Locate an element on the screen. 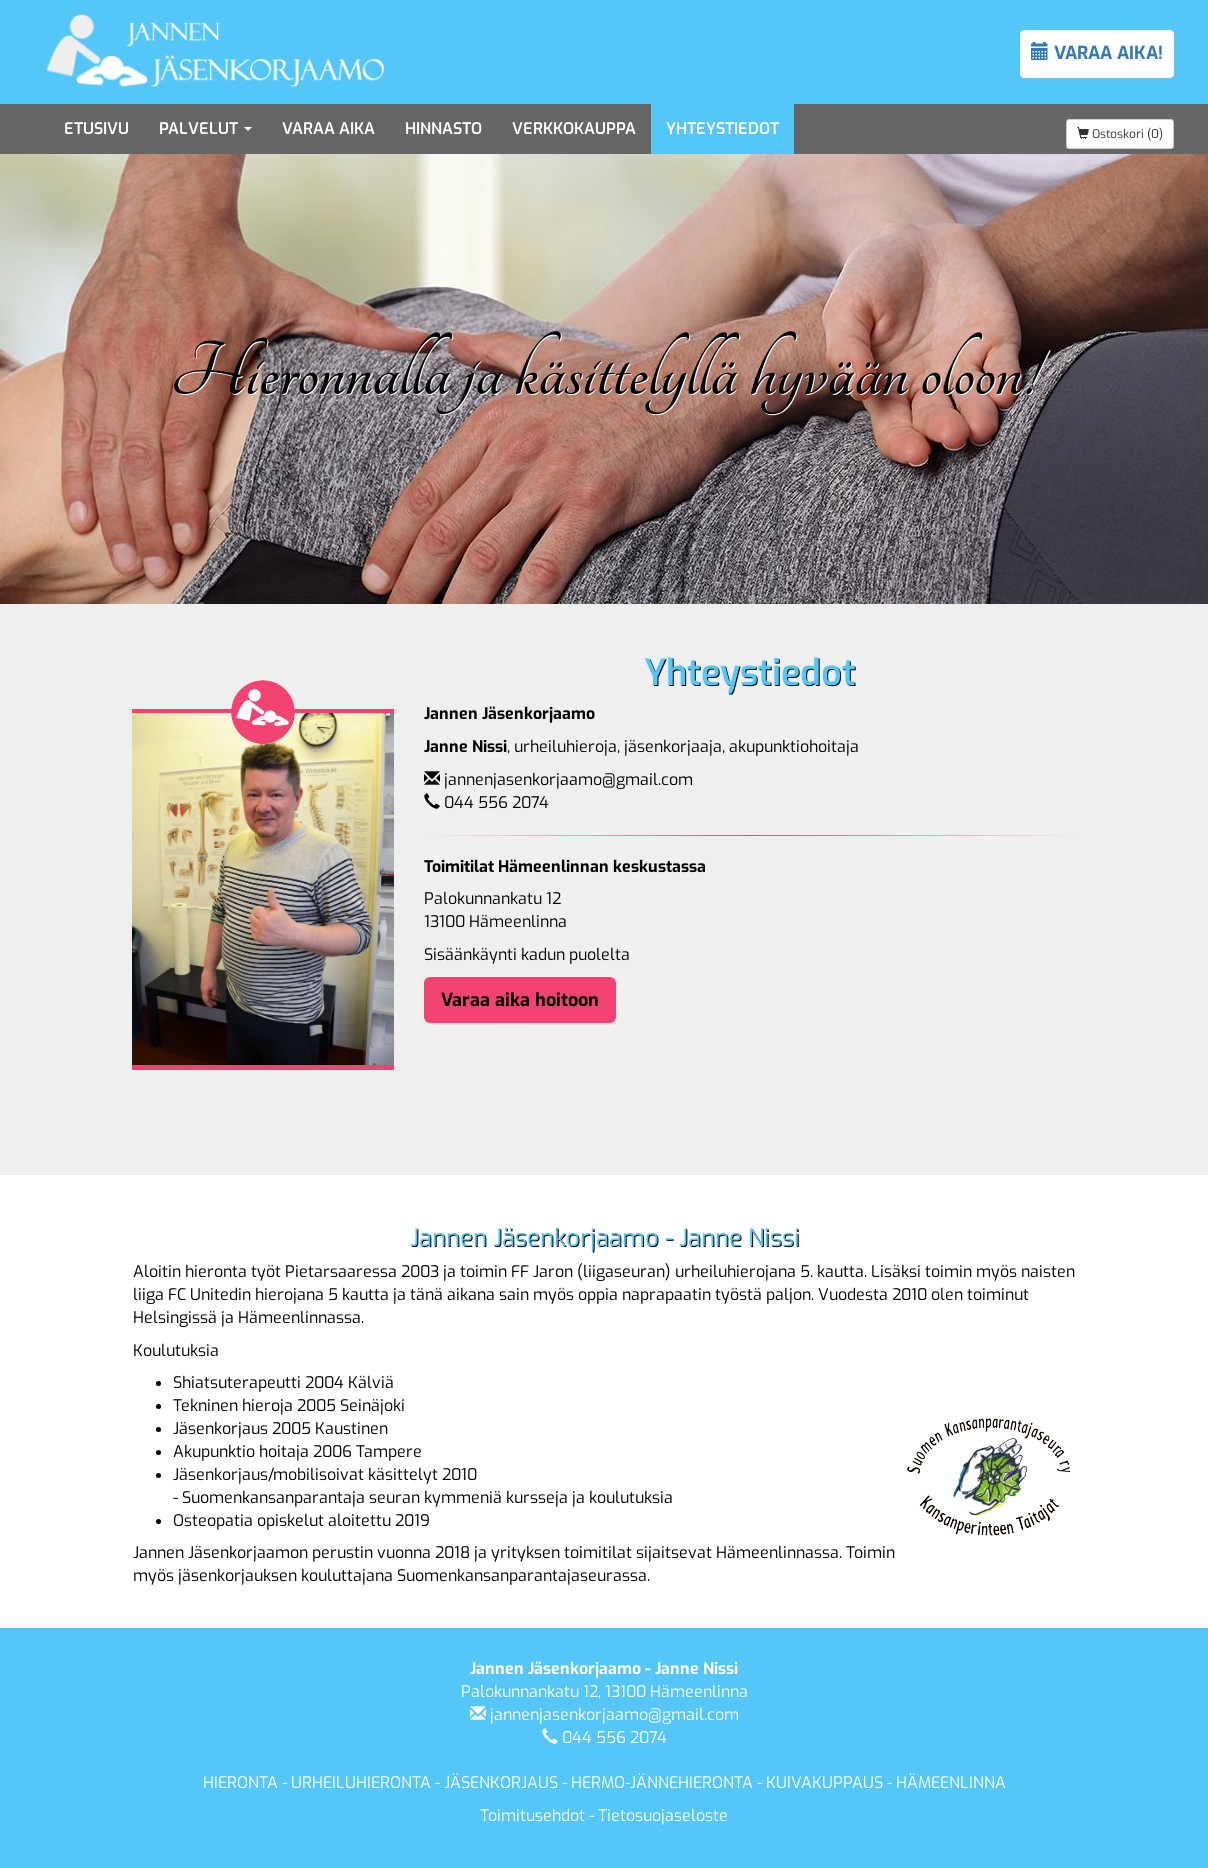 The height and width of the screenshot is (1868, 1208). VARAA AIKA! is located at coordinates (1097, 53).